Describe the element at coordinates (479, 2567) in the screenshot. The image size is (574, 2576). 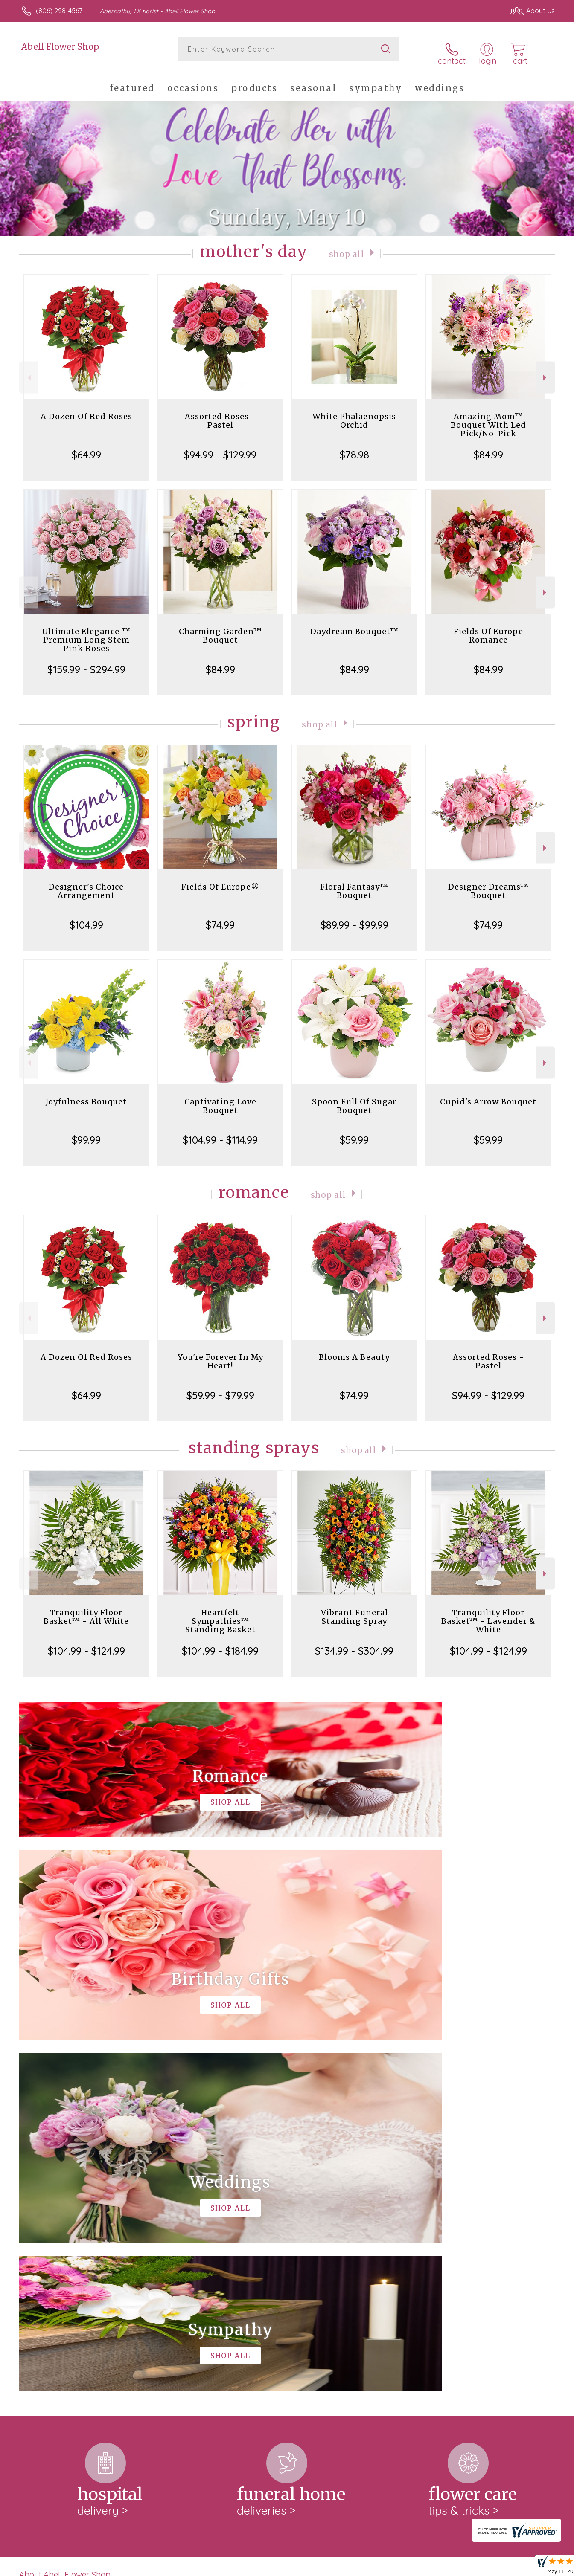
I see `Local Florist Network` at that location.